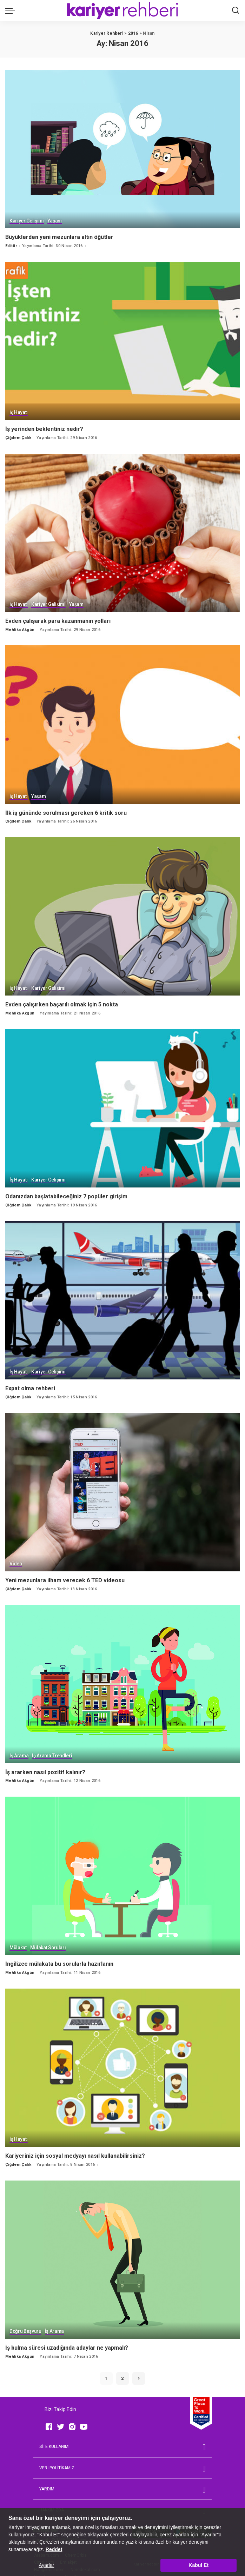 The height and width of the screenshot is (2576, 245). Describe the element at coordinates (15, 1561) in the screenshot. I see `Video` at that location.